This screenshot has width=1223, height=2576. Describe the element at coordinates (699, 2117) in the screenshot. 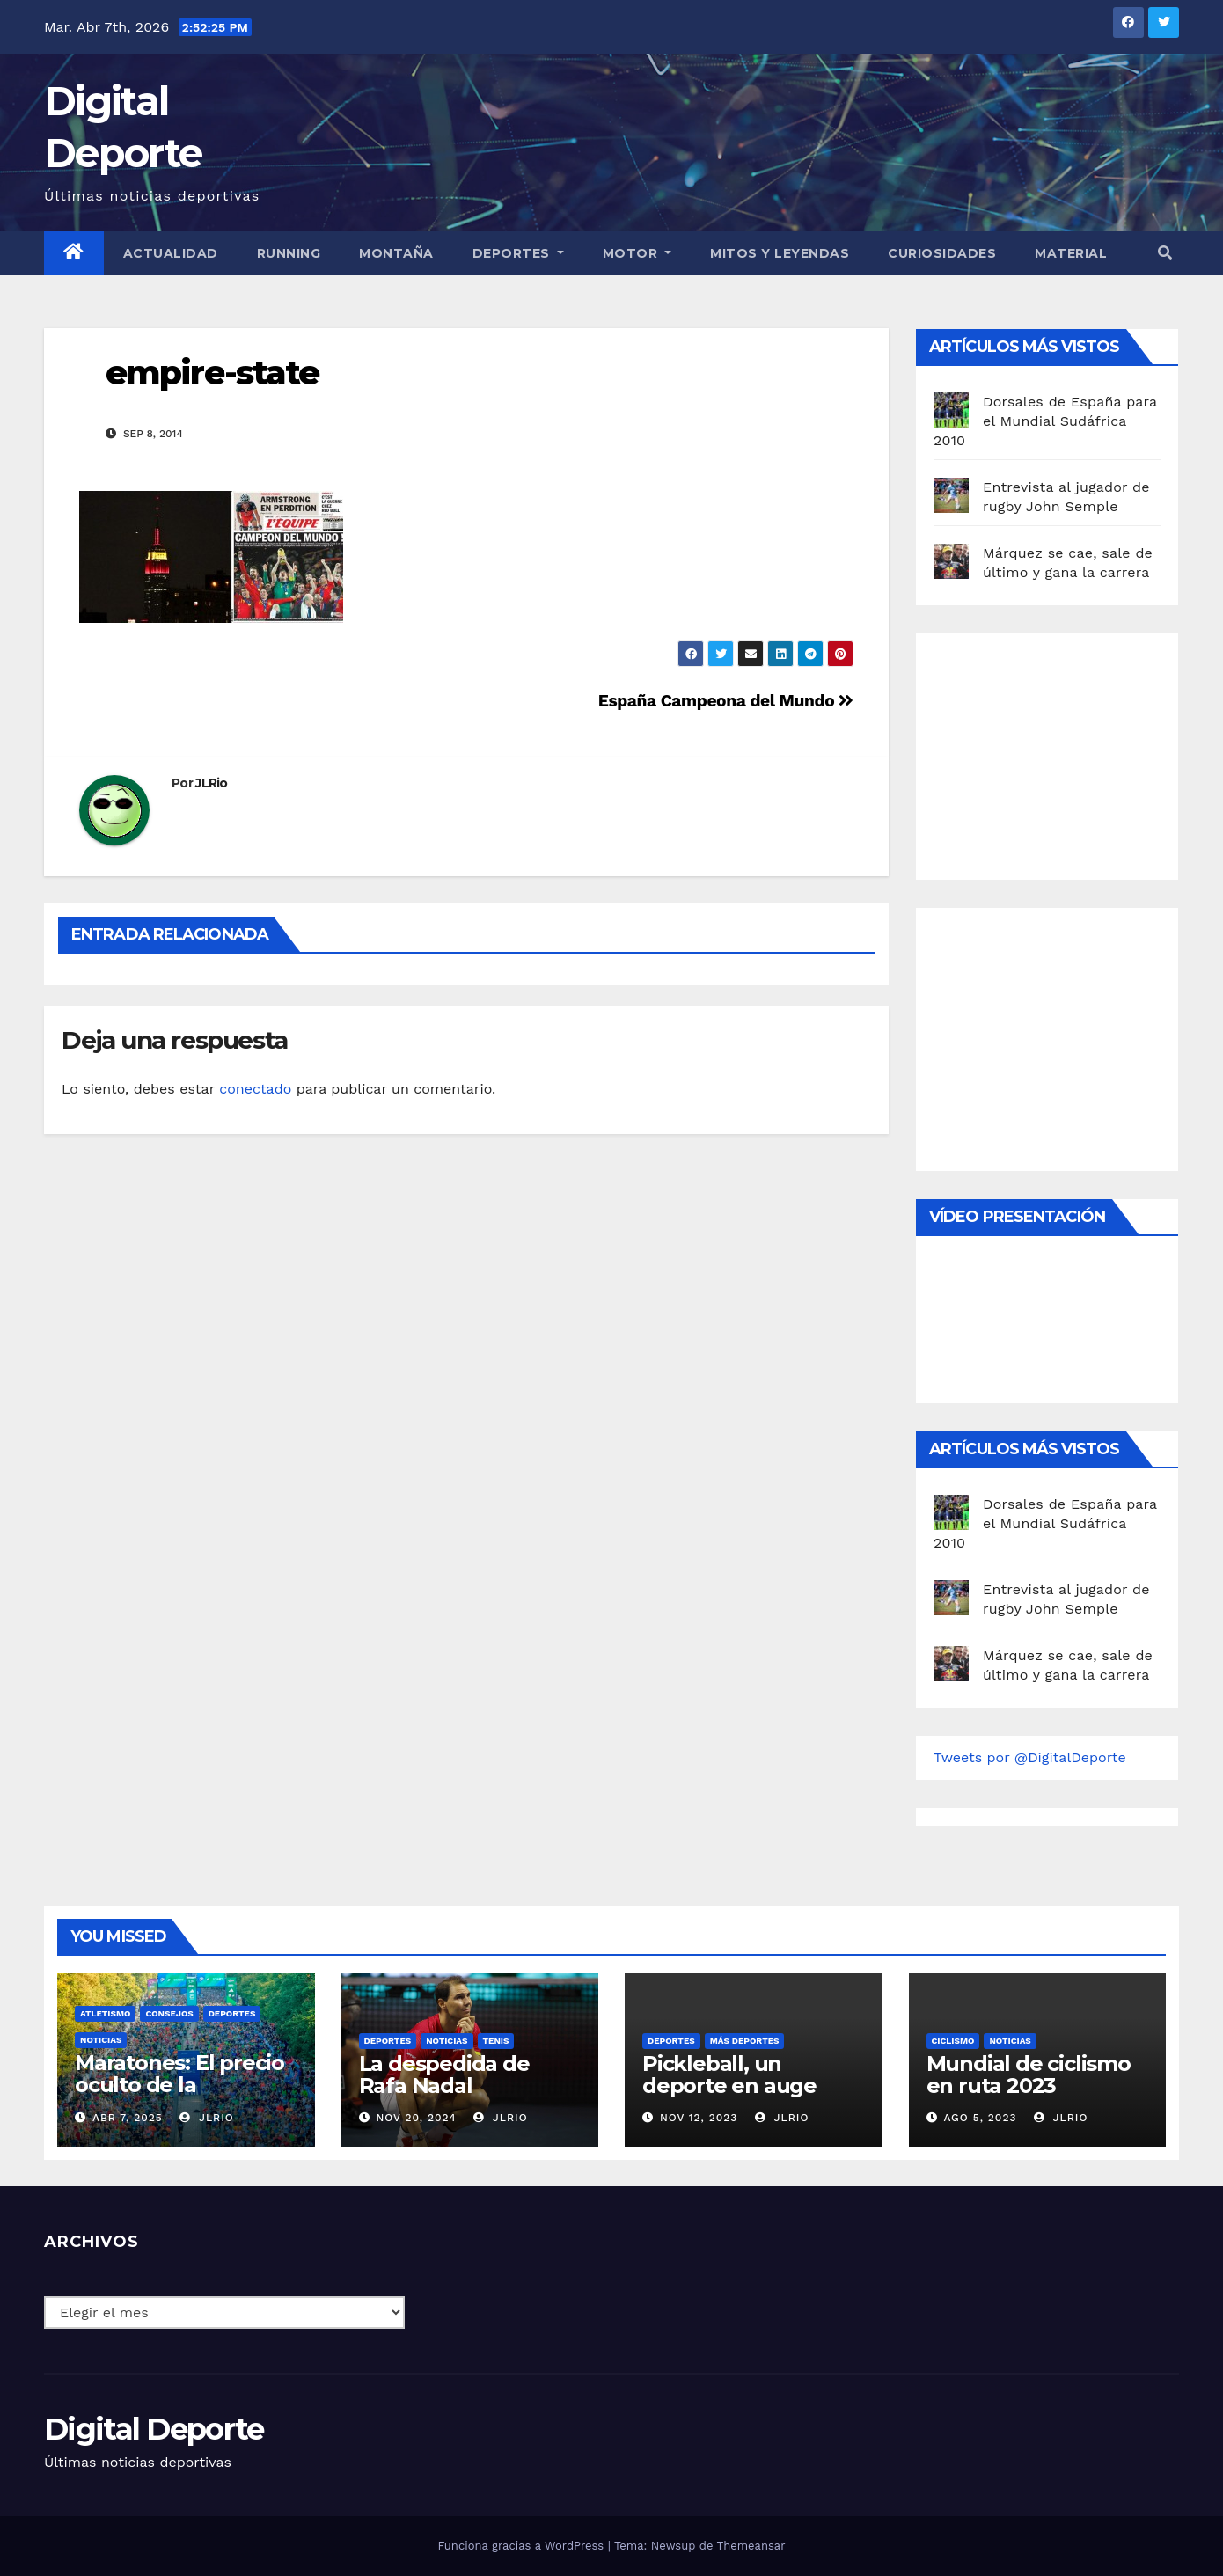

I see `Nov 12, 2023` at that location.